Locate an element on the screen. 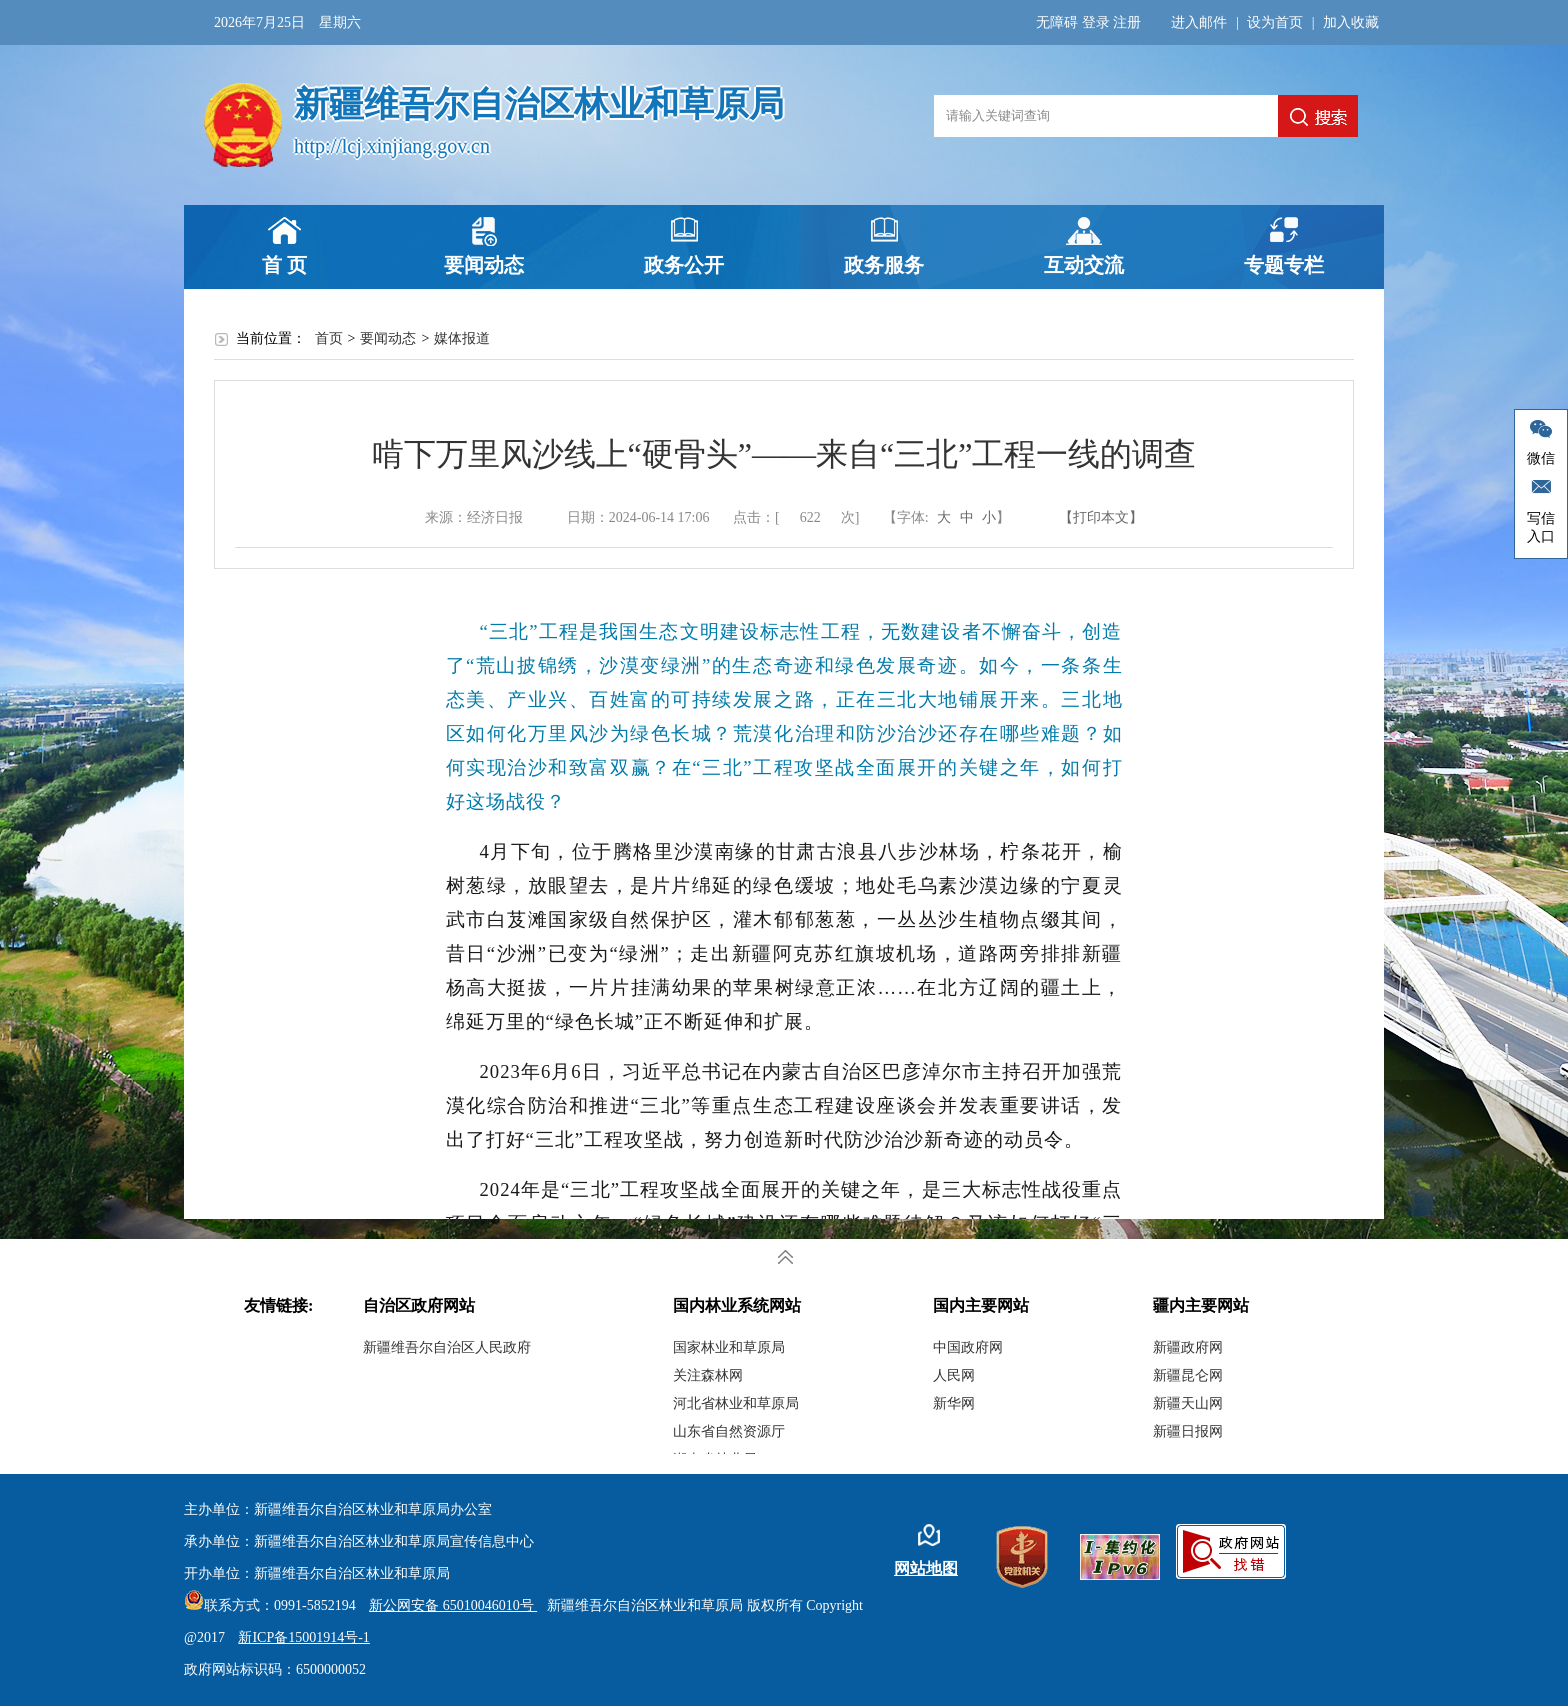 The width and height of the screenshot is (1568, 1706). 新疆昆仑网 is located at coordinates (1188, 1375).